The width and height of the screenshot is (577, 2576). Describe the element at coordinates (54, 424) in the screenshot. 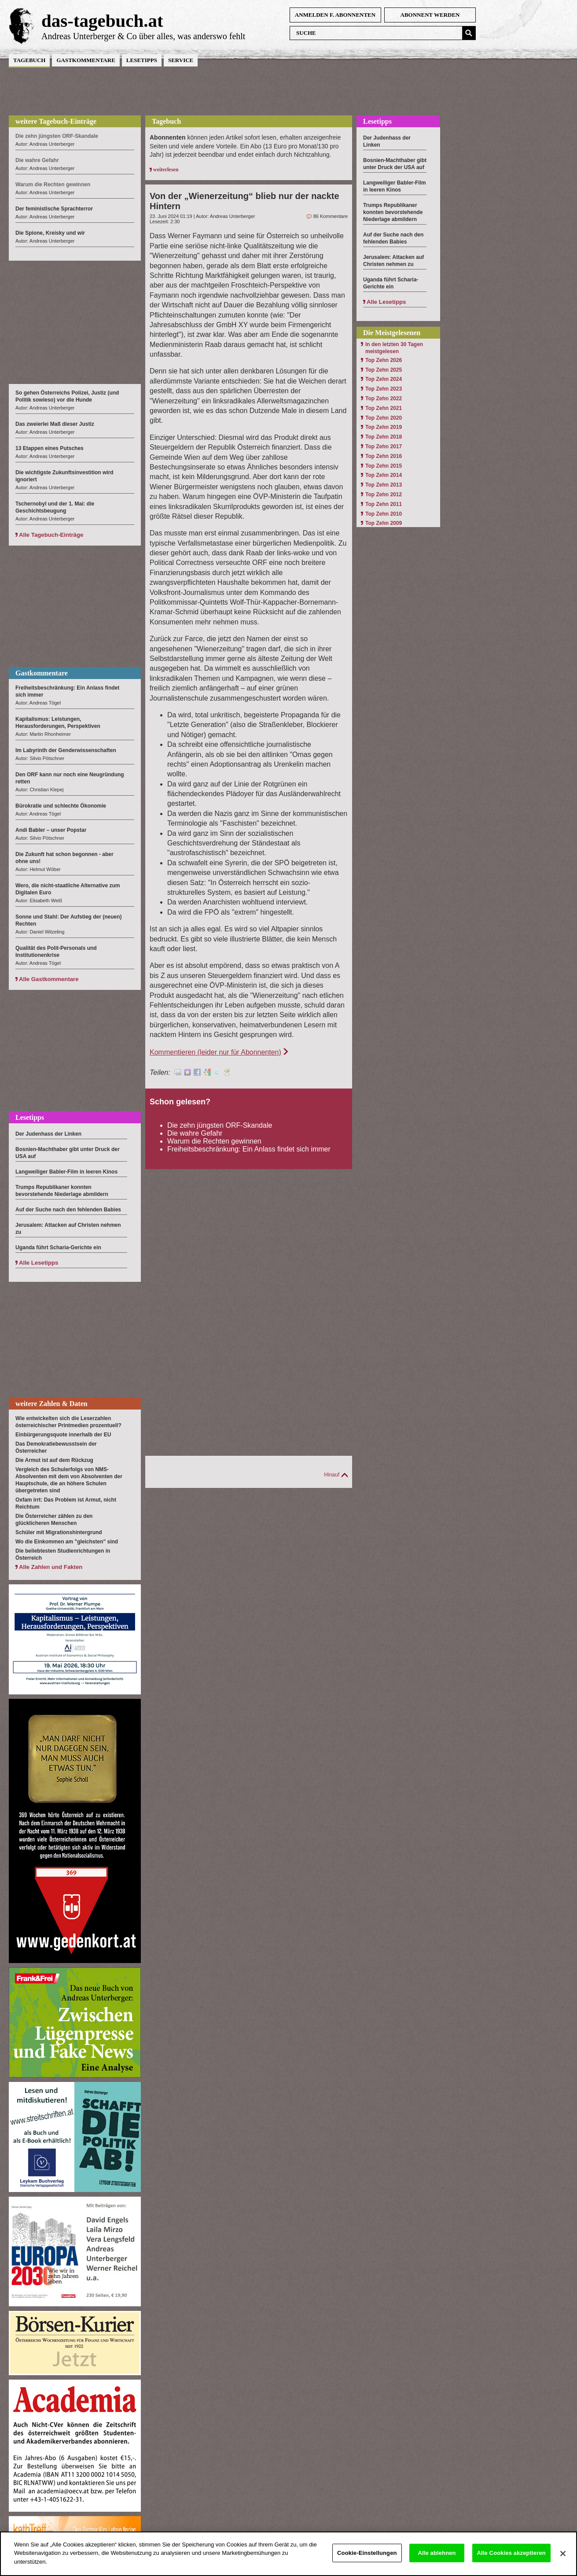

I see `Das zweierlei Maß dieser Justiz` at that location.